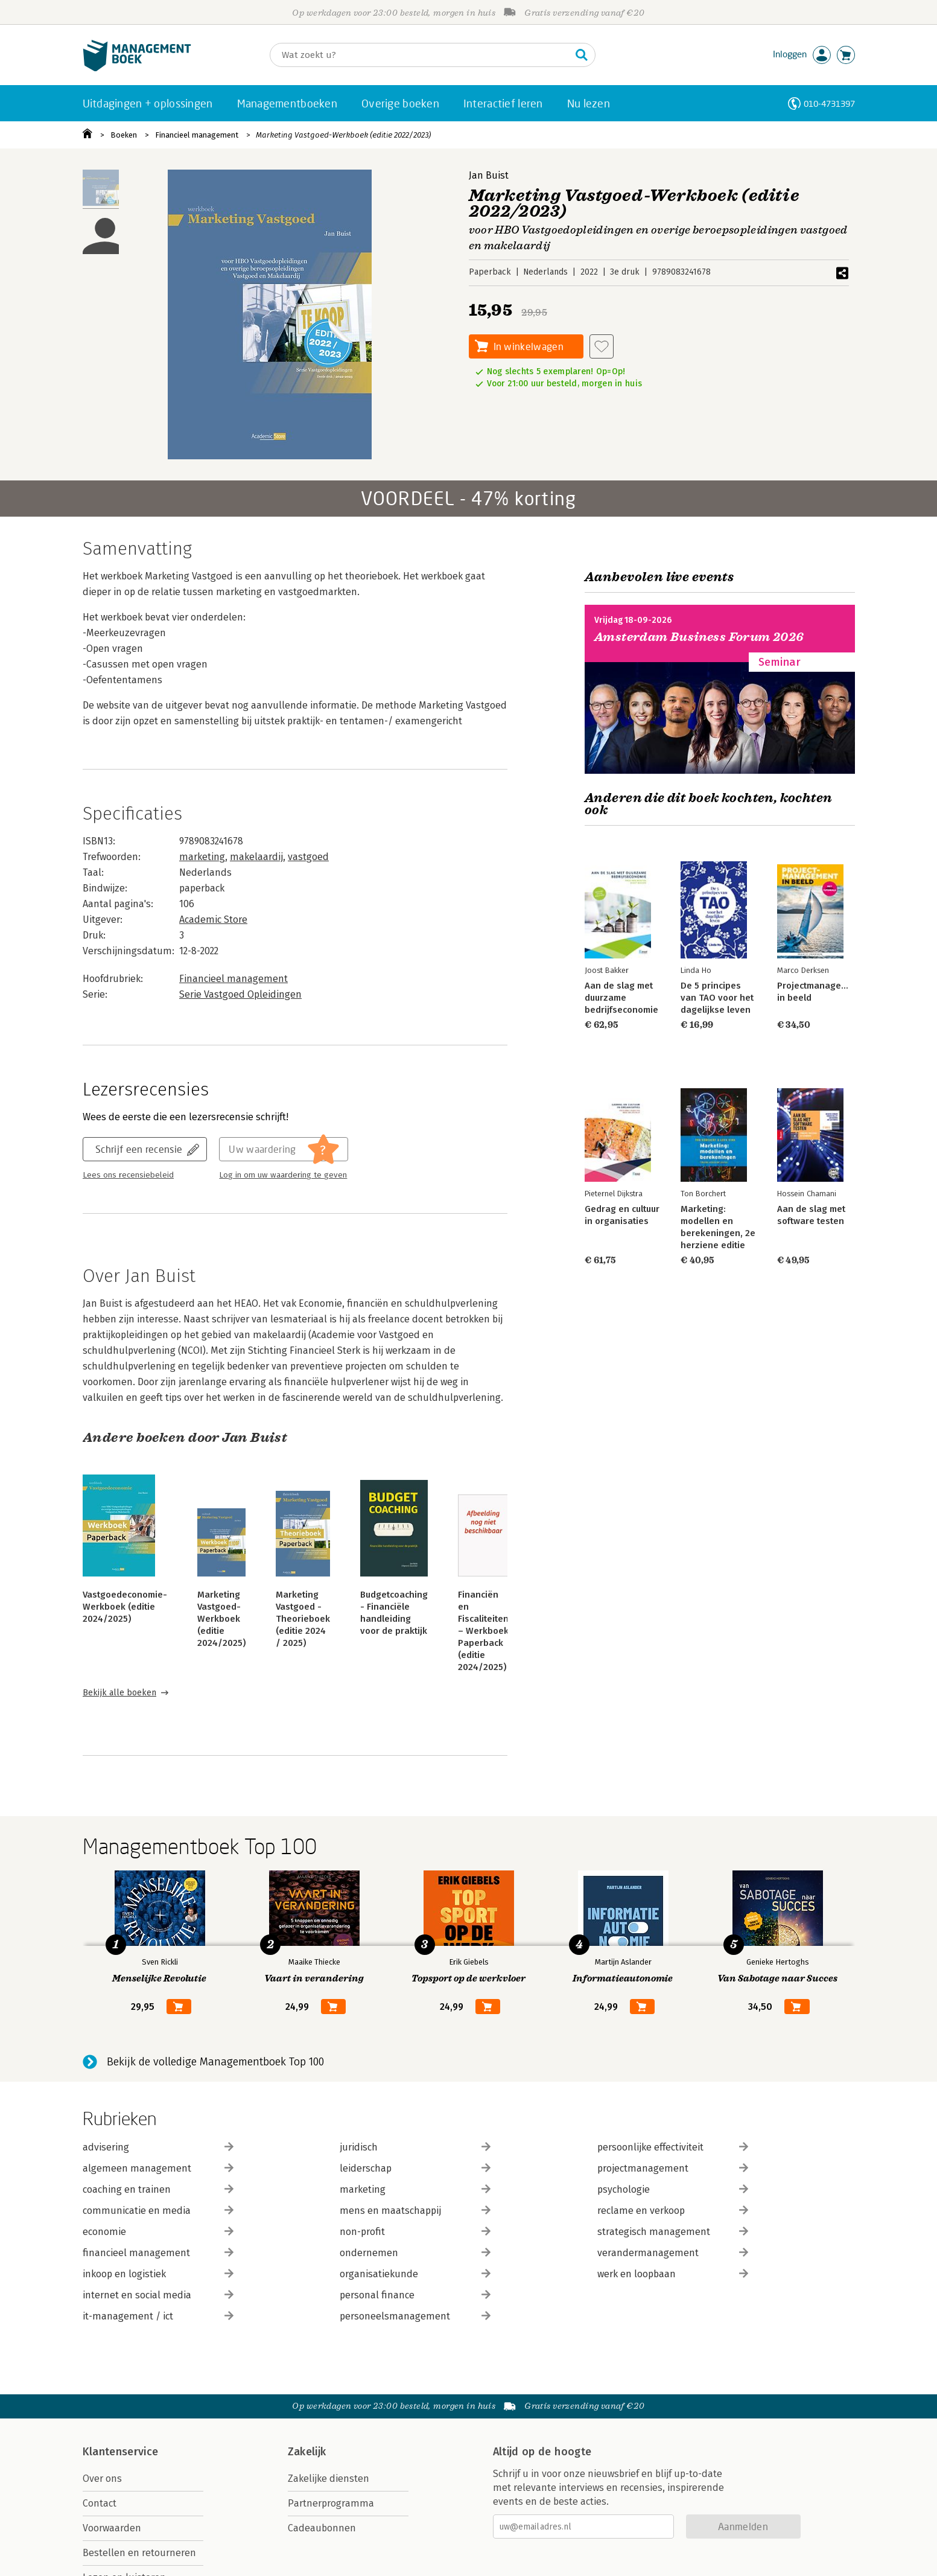  Describe the element at coordinates (672, 2210) in the screenshot. I see `reclame en verkoop` at that location.